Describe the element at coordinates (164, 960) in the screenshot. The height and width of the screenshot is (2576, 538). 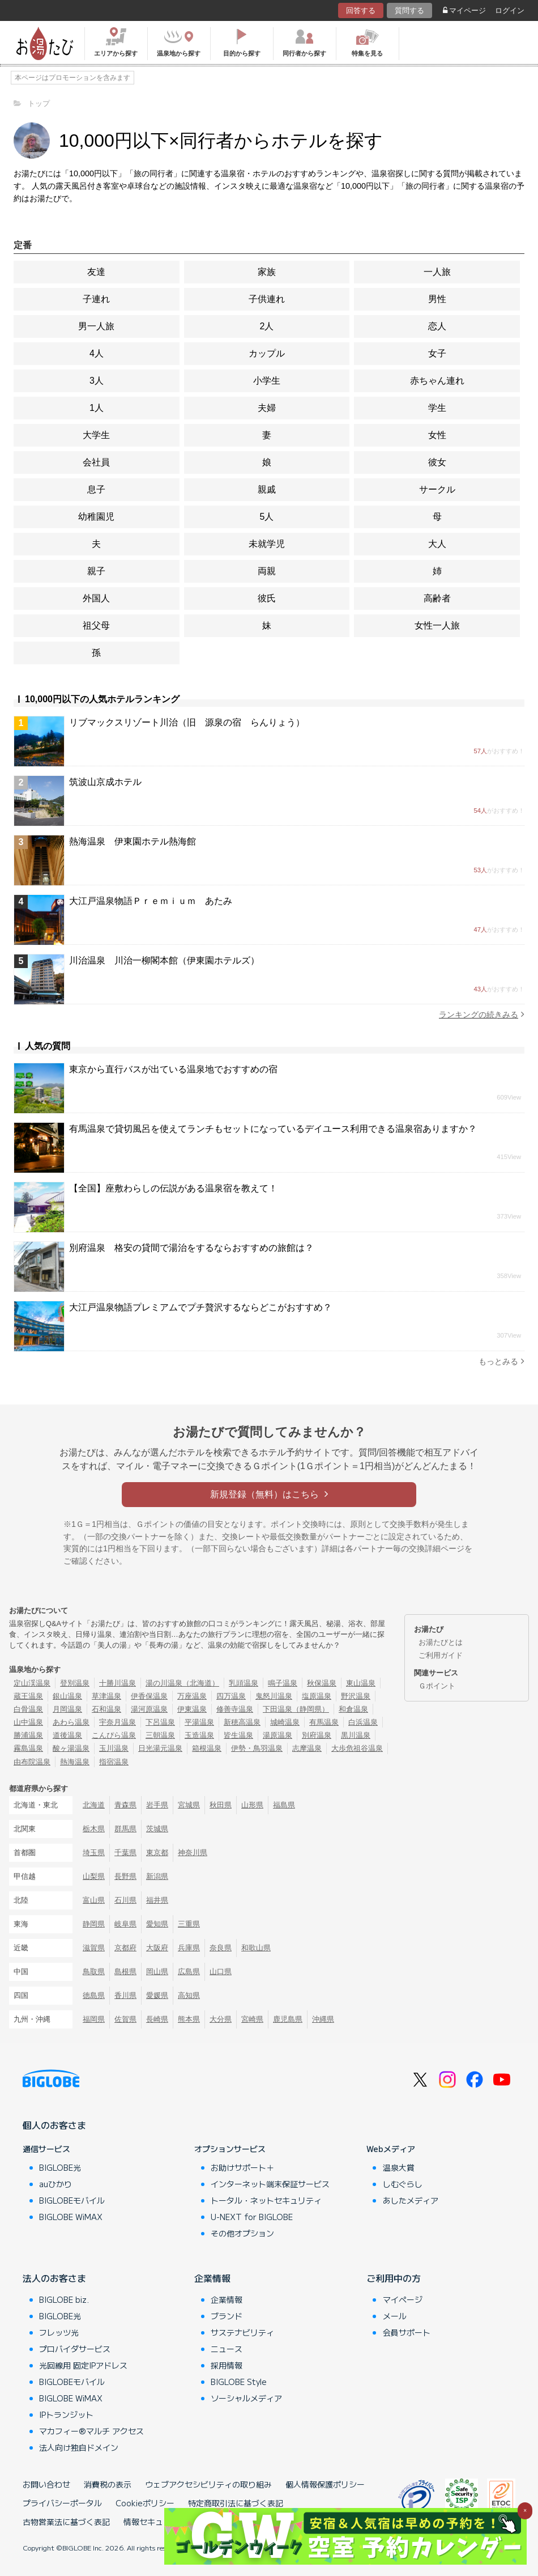
I see `川治温泉 川治一柳閣本館（伊東園ホテルズ）` at that location.